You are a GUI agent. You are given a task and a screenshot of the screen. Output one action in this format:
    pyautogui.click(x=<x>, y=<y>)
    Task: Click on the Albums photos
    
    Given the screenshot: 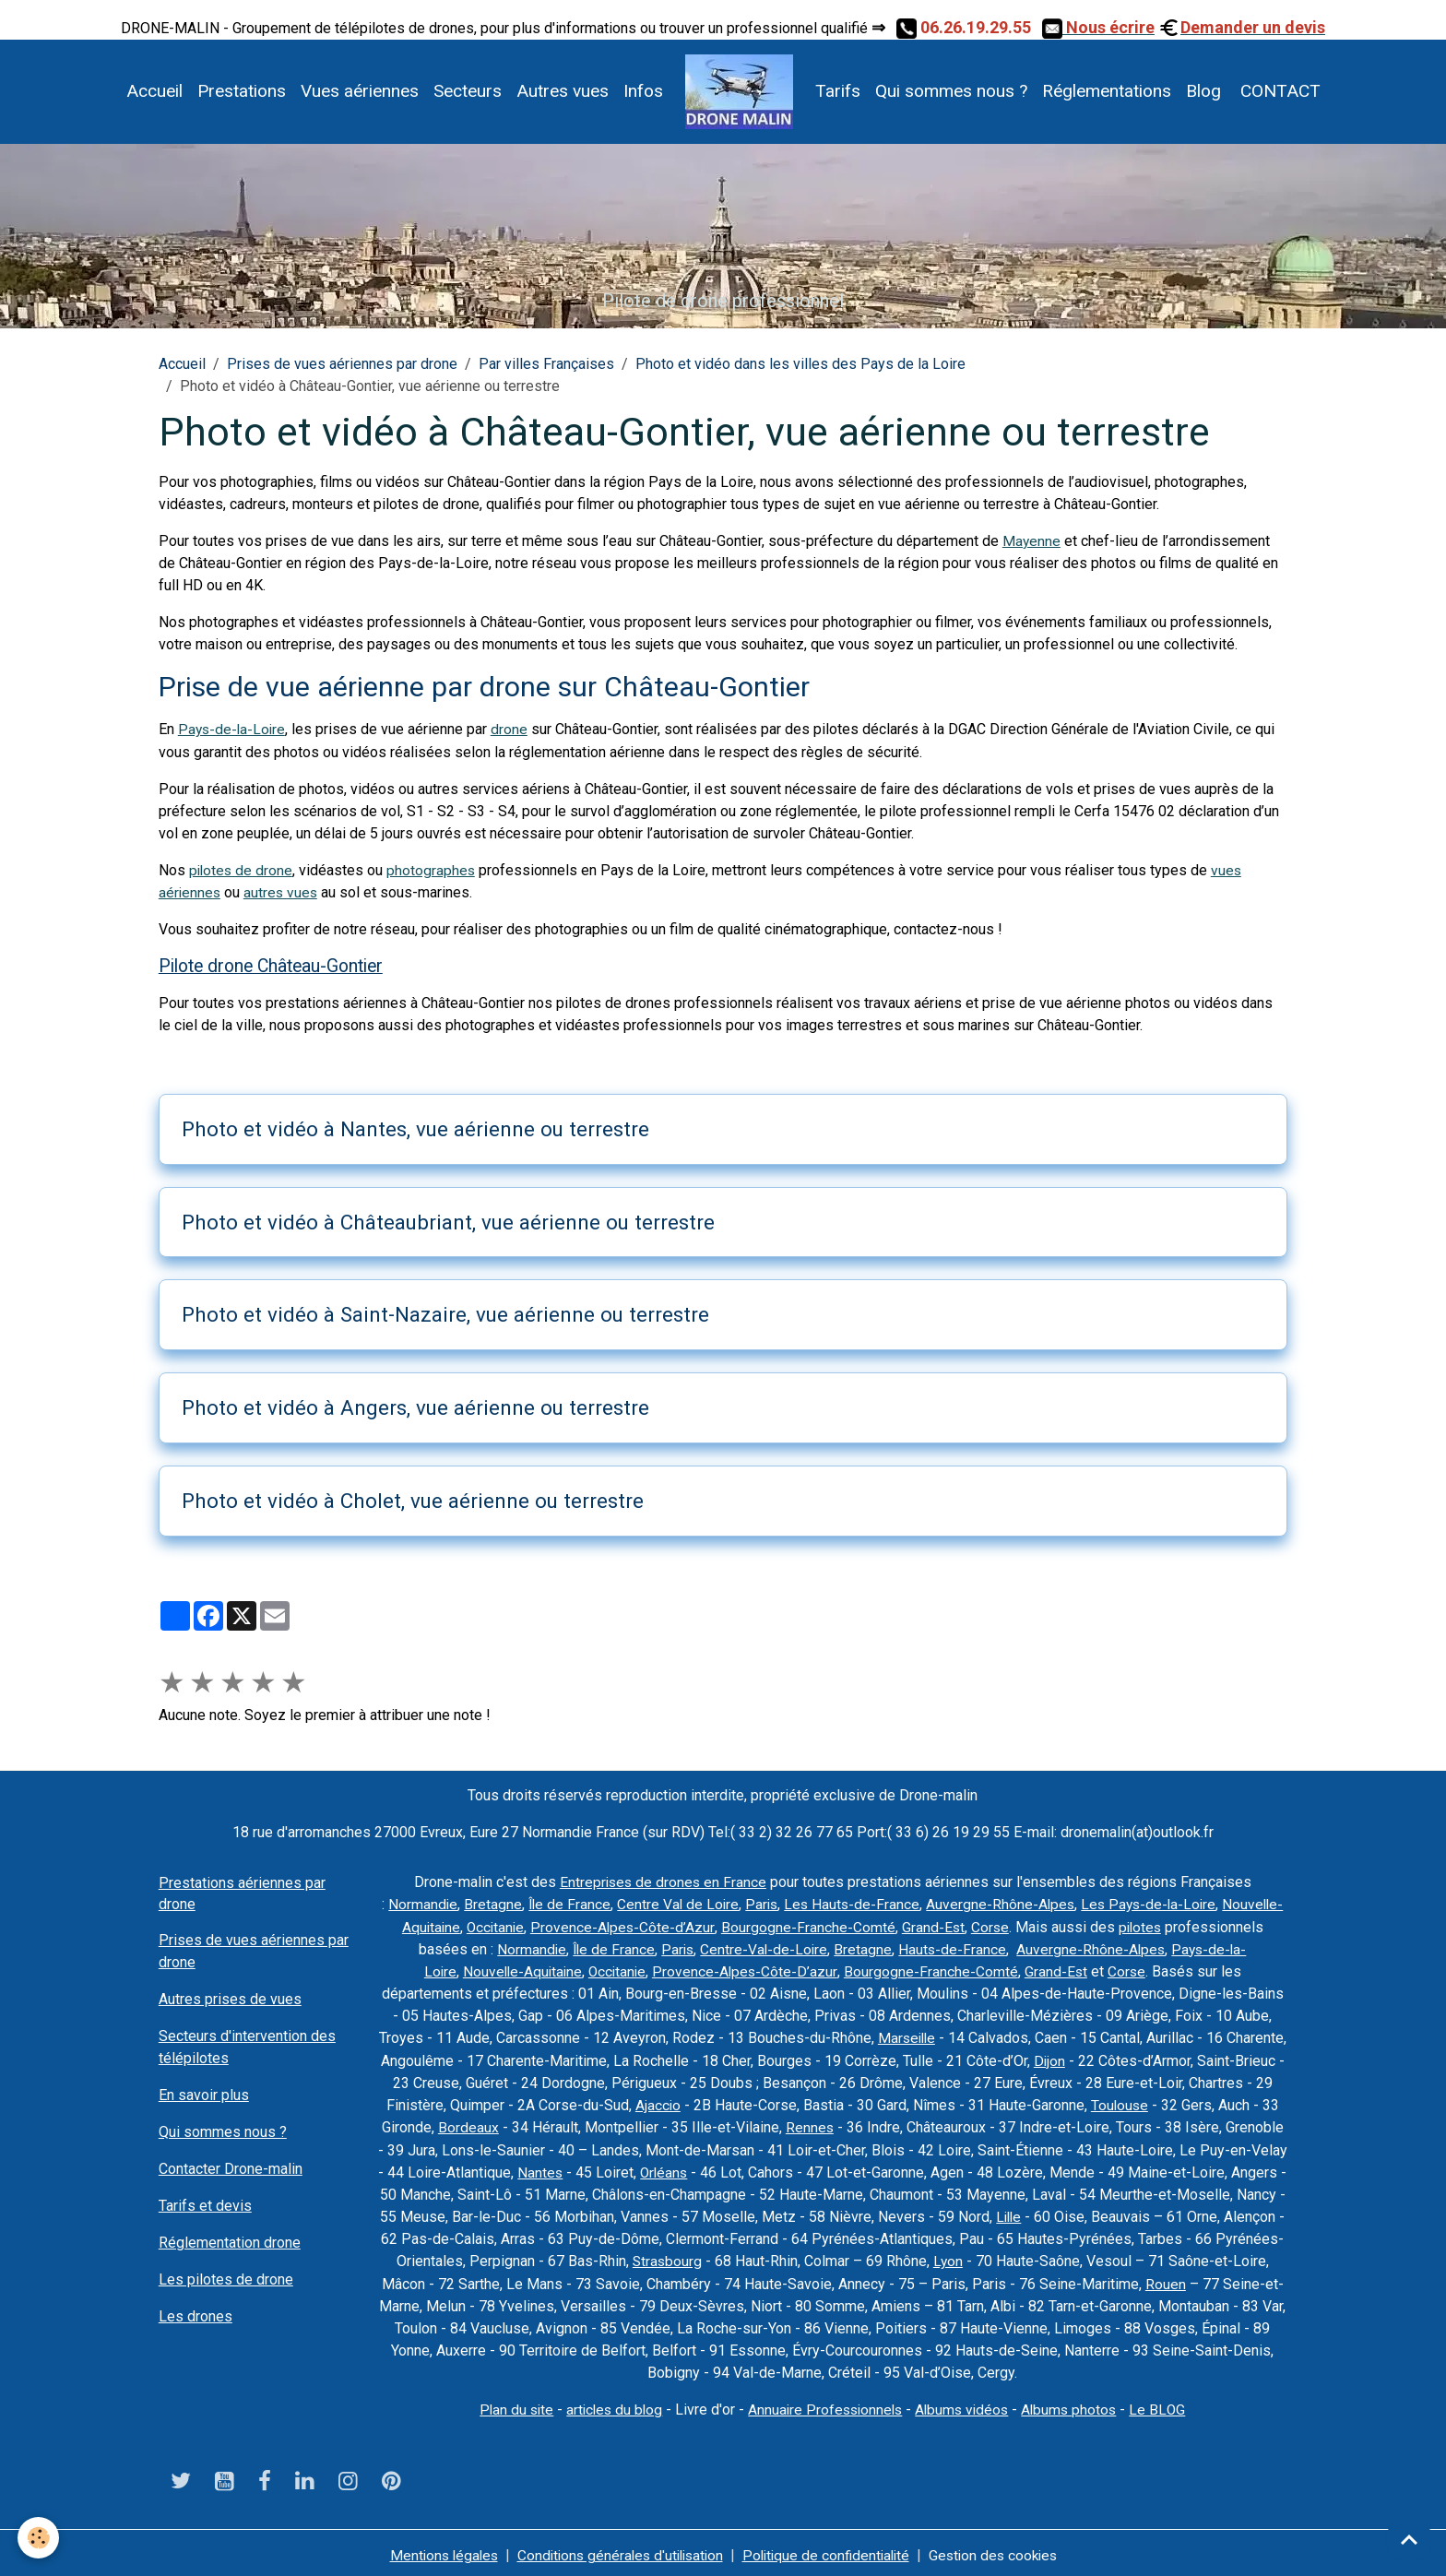 What is the action you would take?
    pyautogui.click(x=1076, y=2405)
    